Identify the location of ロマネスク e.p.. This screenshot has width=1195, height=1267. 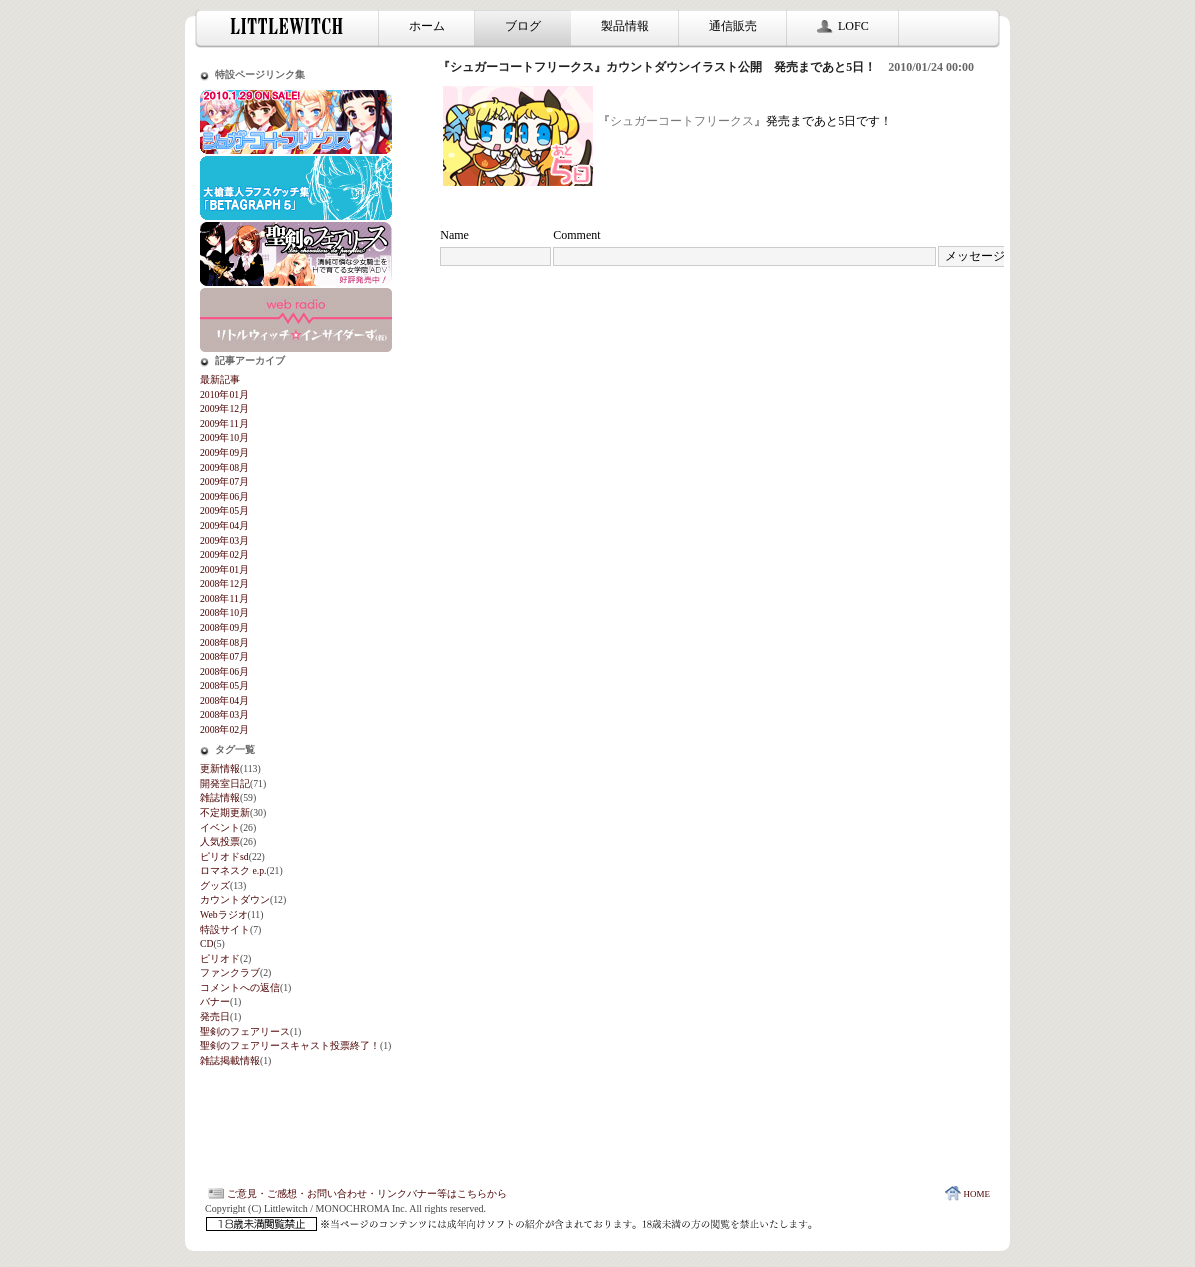
(233, 870).